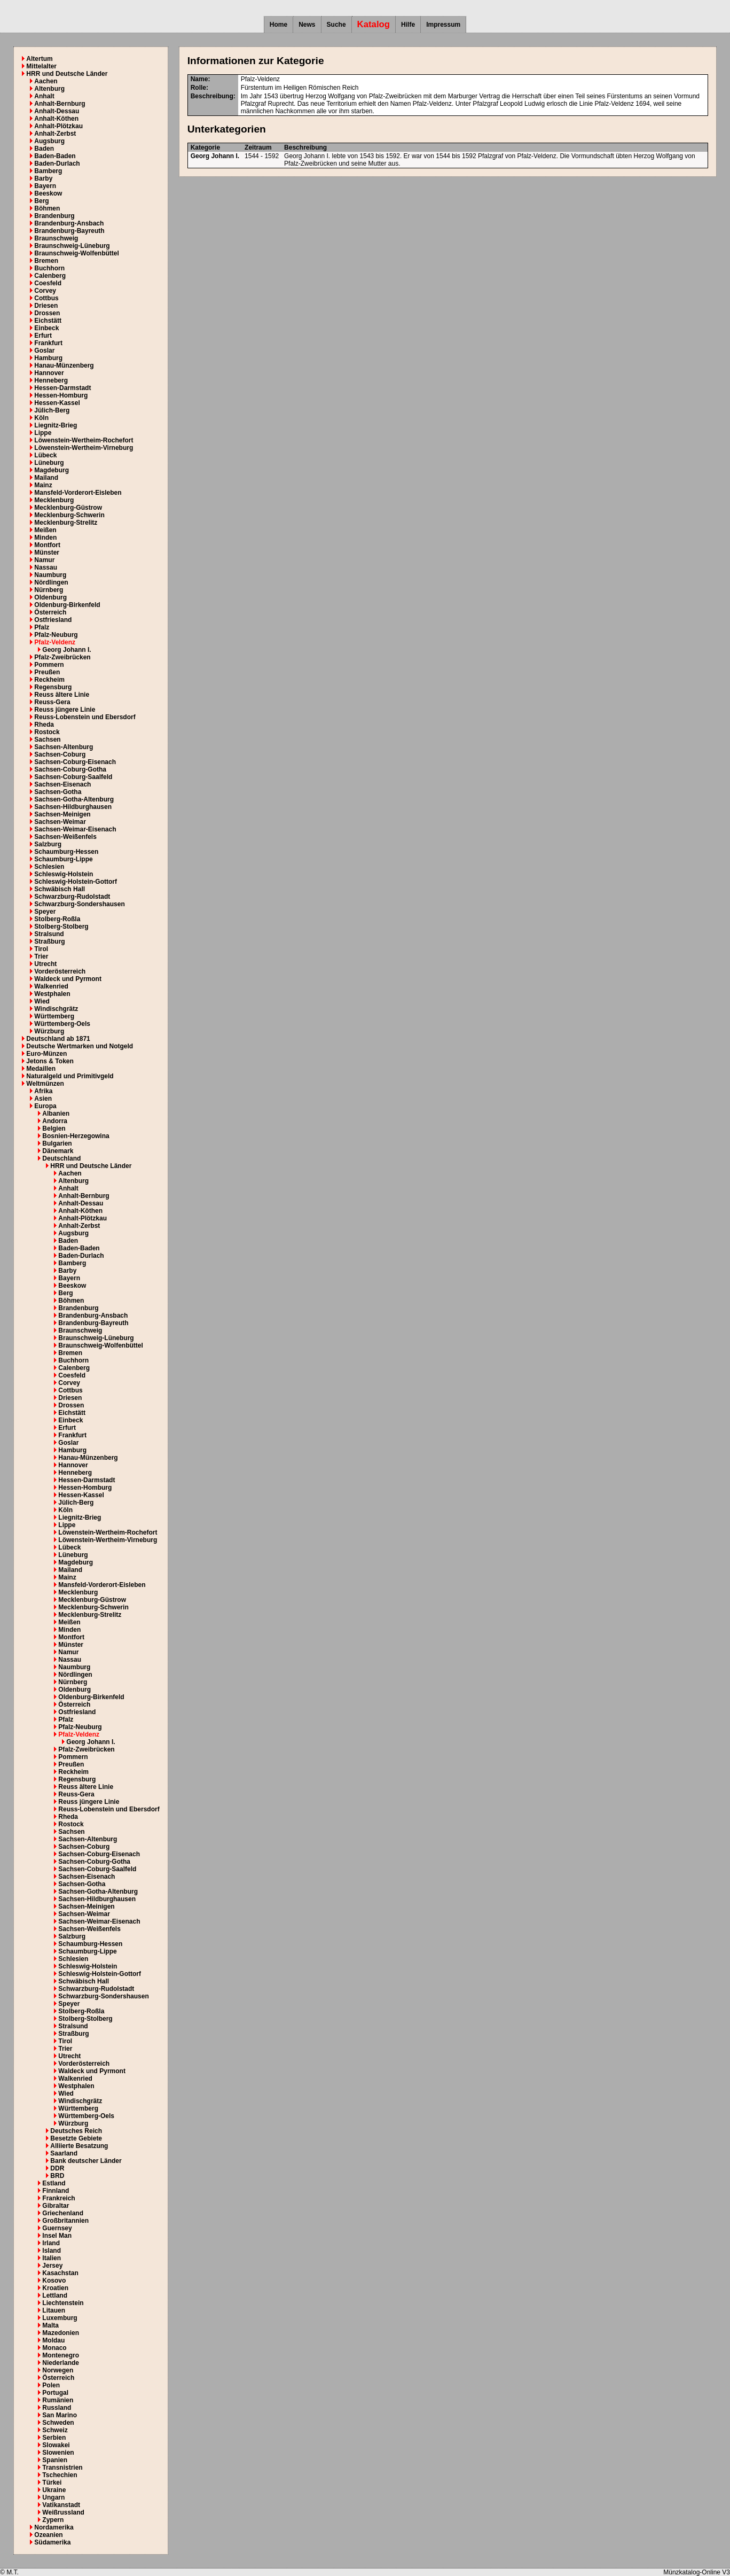  I want to click on Sachsen-Hildburghausen, so click(73, 807).